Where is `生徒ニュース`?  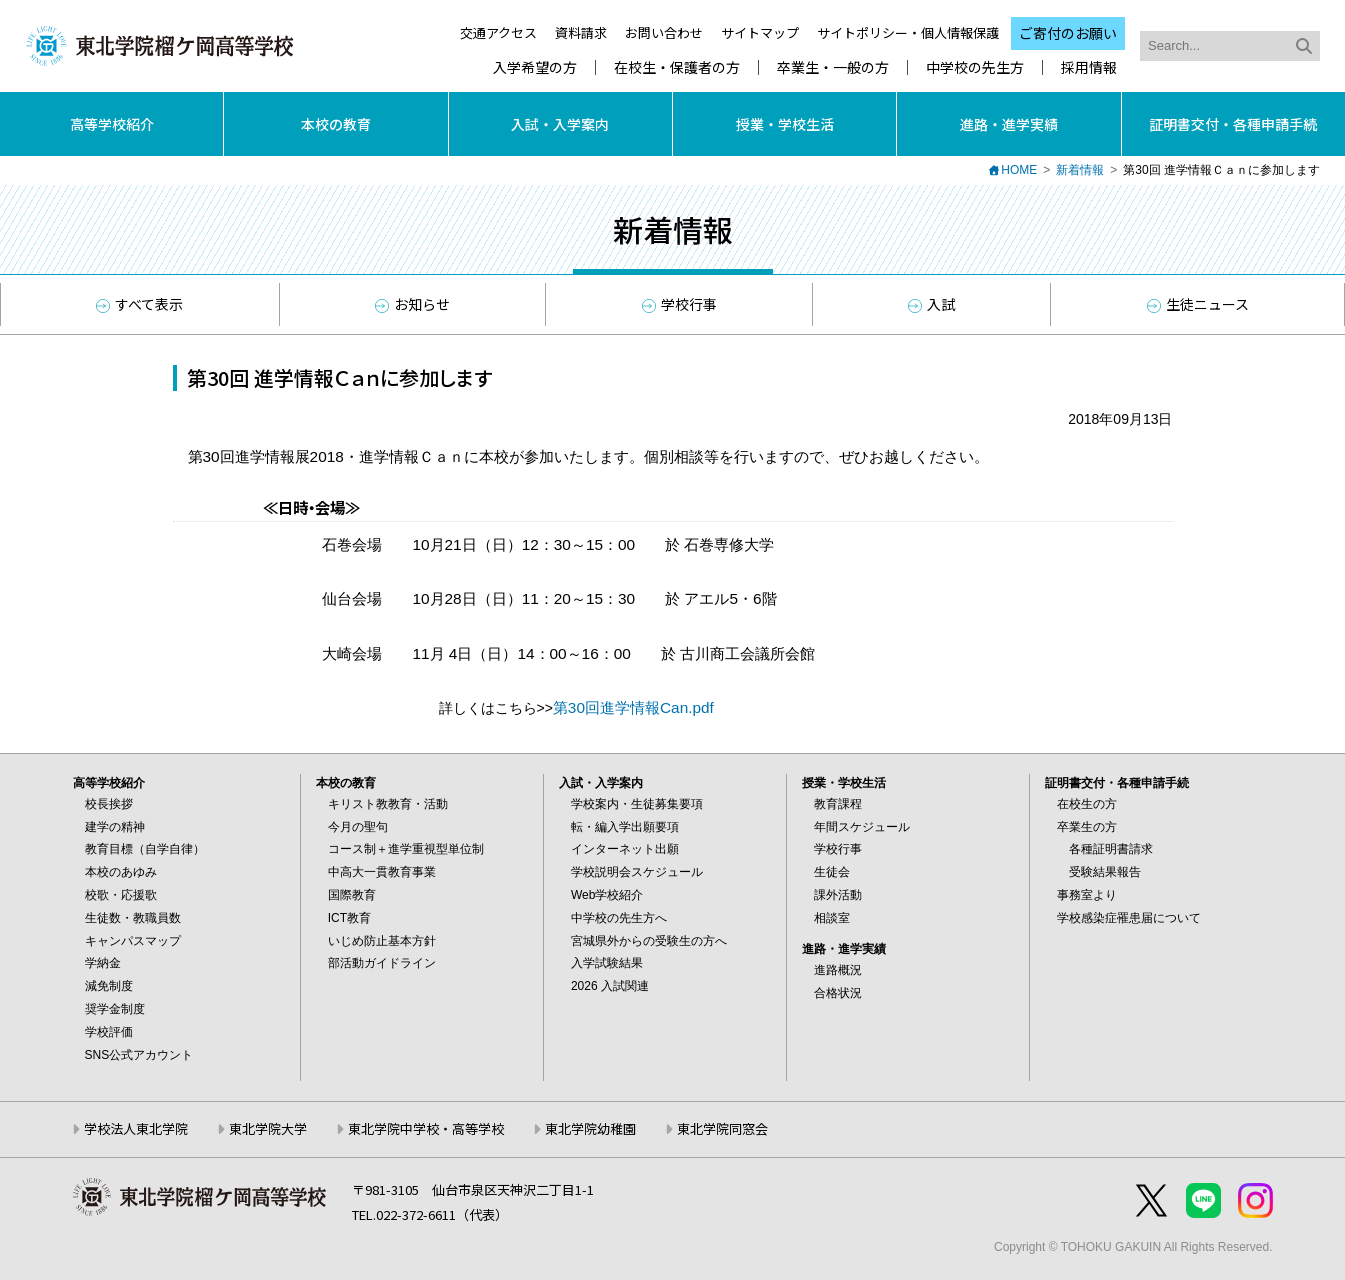 生徒ニュース is located at coordinates (1198, 304).